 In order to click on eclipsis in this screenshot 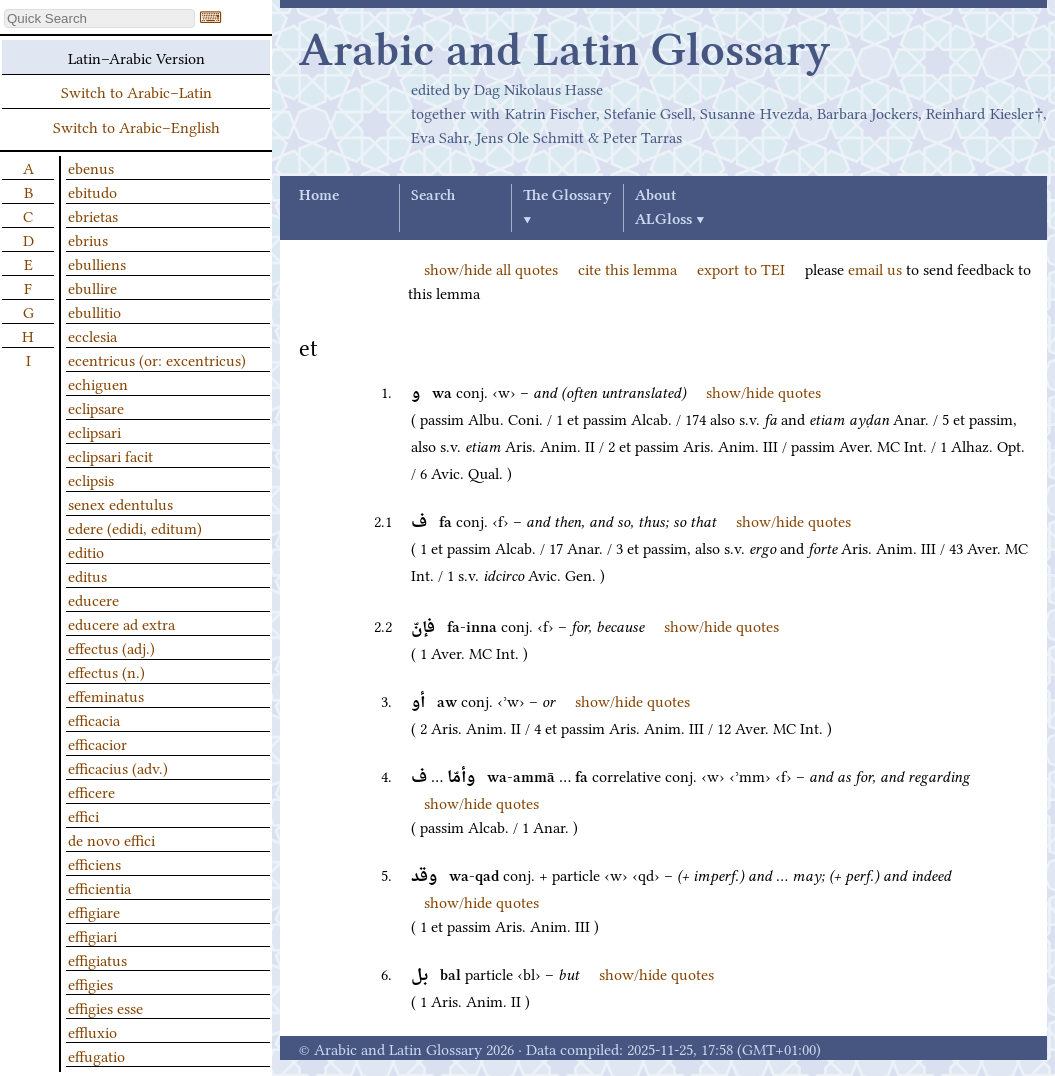, I will do `click(91, 479)`.